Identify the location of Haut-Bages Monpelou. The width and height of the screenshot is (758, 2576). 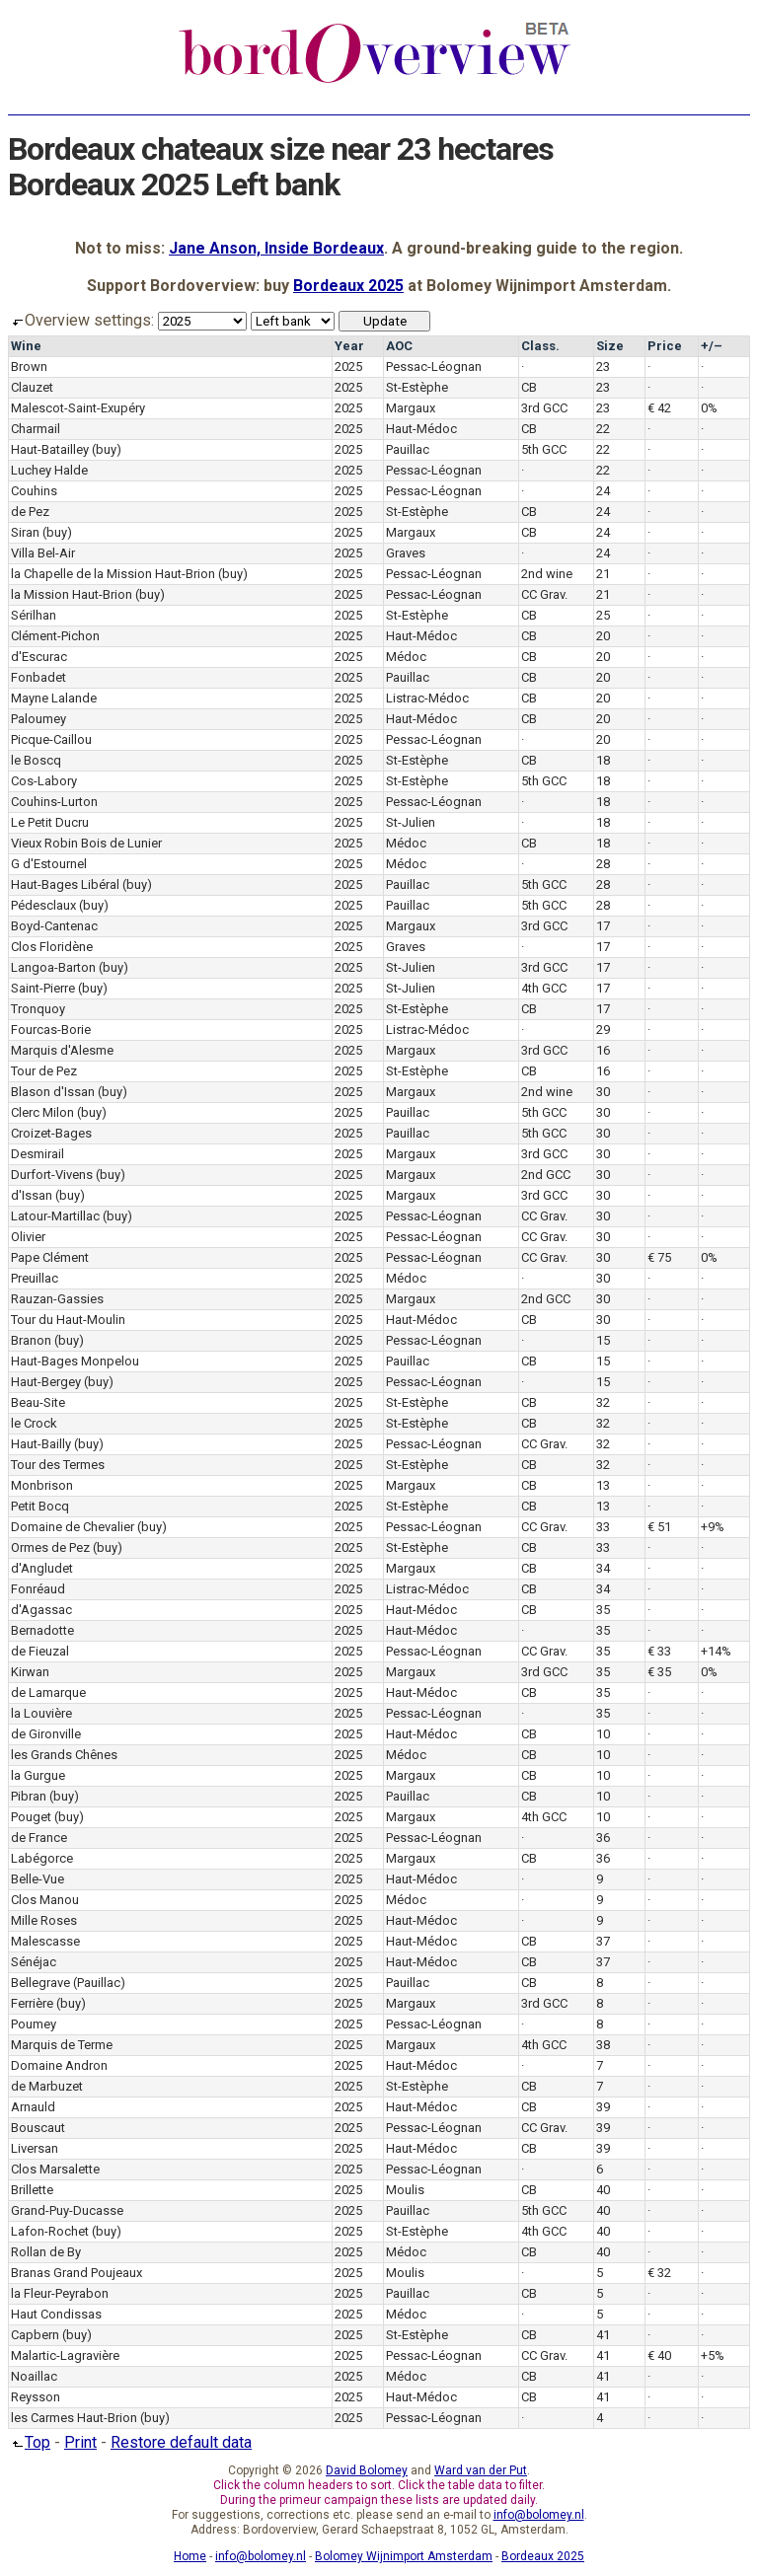
(75, 1361).